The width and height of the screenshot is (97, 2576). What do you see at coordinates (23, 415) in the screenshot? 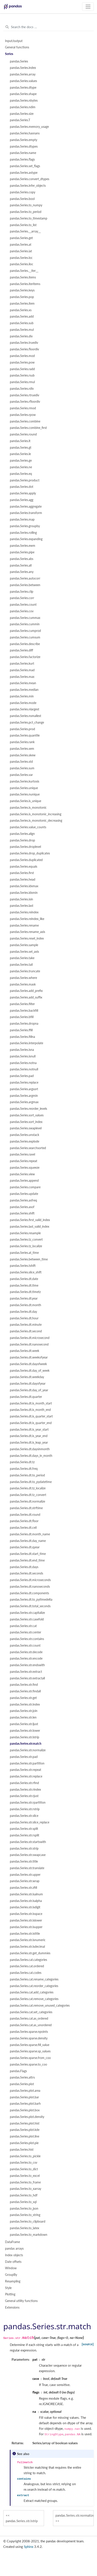
I see `pandas.Series.rpow` at bounding box center [23, 415].